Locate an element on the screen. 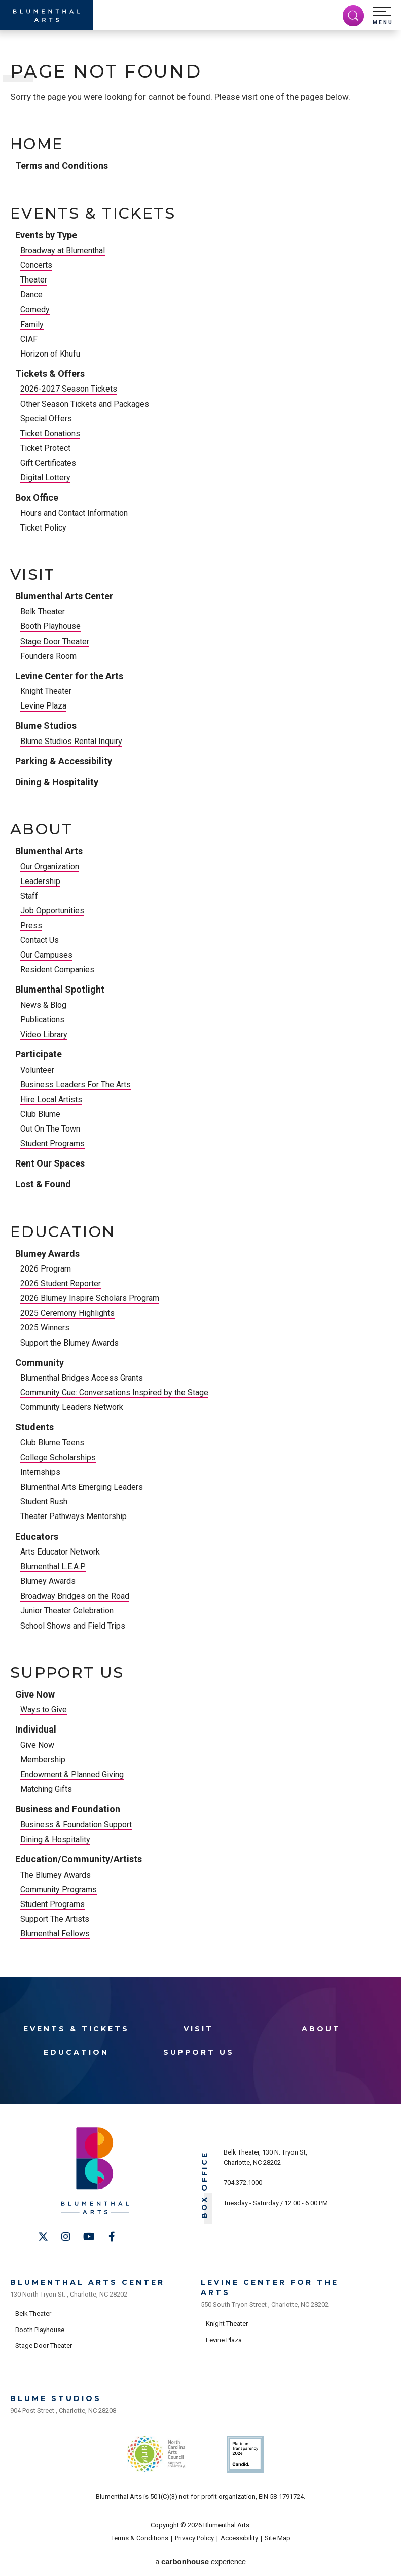 The width and height of the screenshot is (401, 2576). Hire Local Artists is located at coordinates (51, 1099).